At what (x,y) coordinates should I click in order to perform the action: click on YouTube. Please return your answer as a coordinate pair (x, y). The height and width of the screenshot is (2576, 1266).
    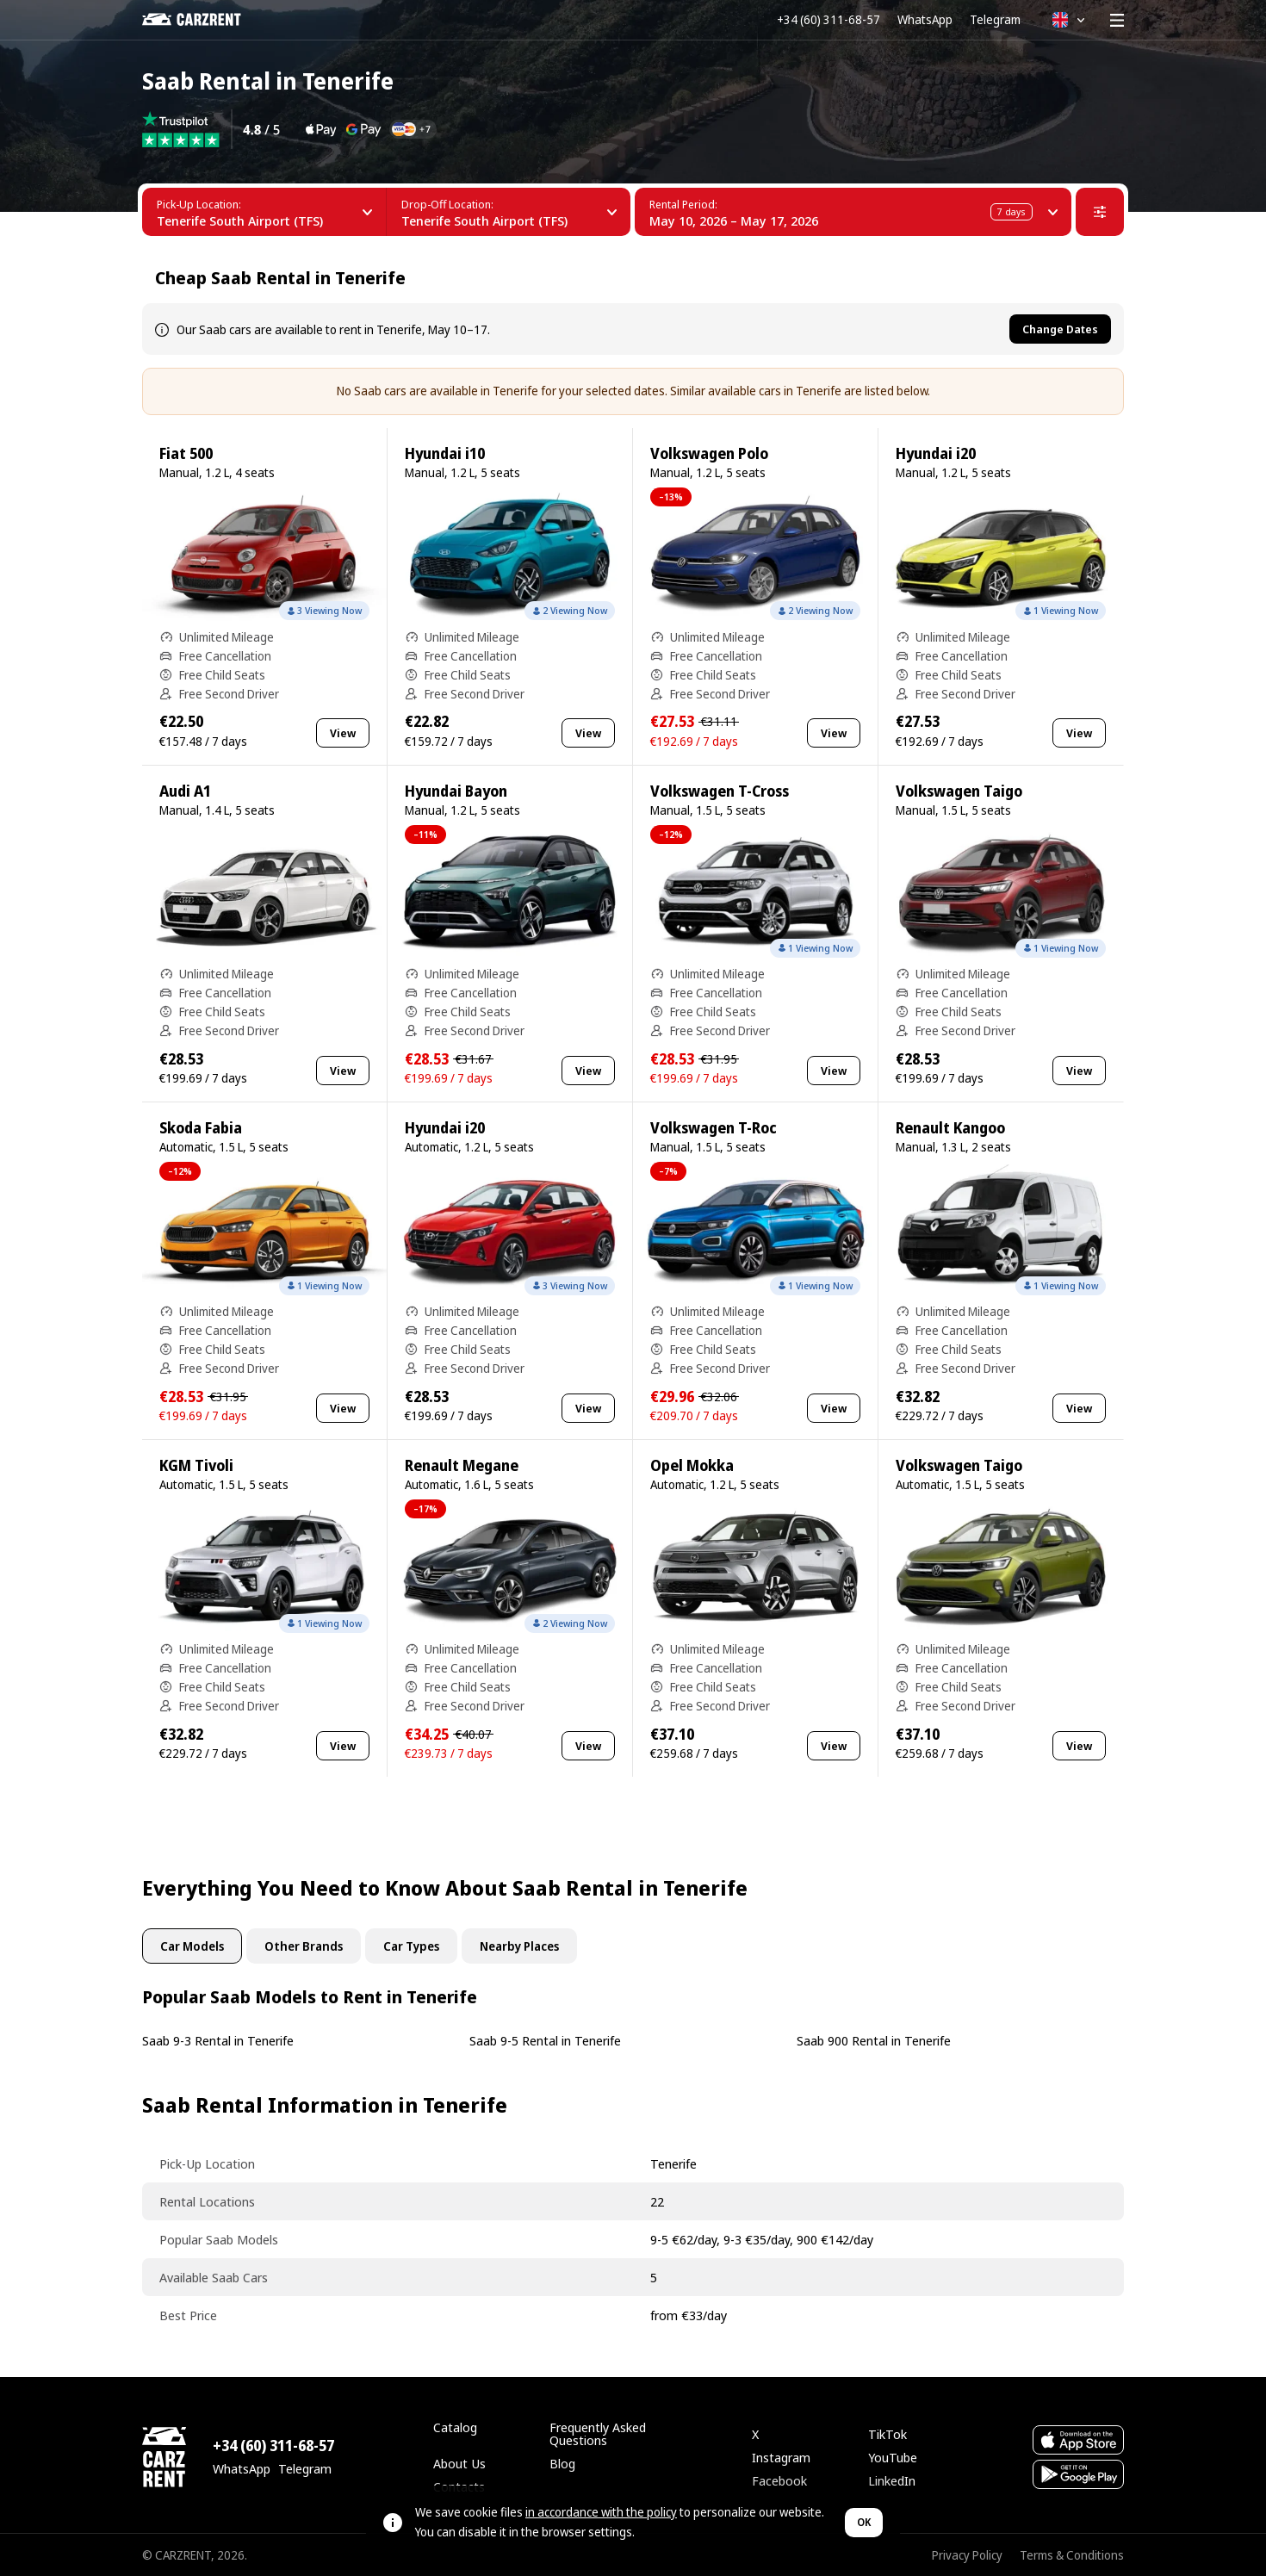
    Looking at the image, I should click on (892, 2457).